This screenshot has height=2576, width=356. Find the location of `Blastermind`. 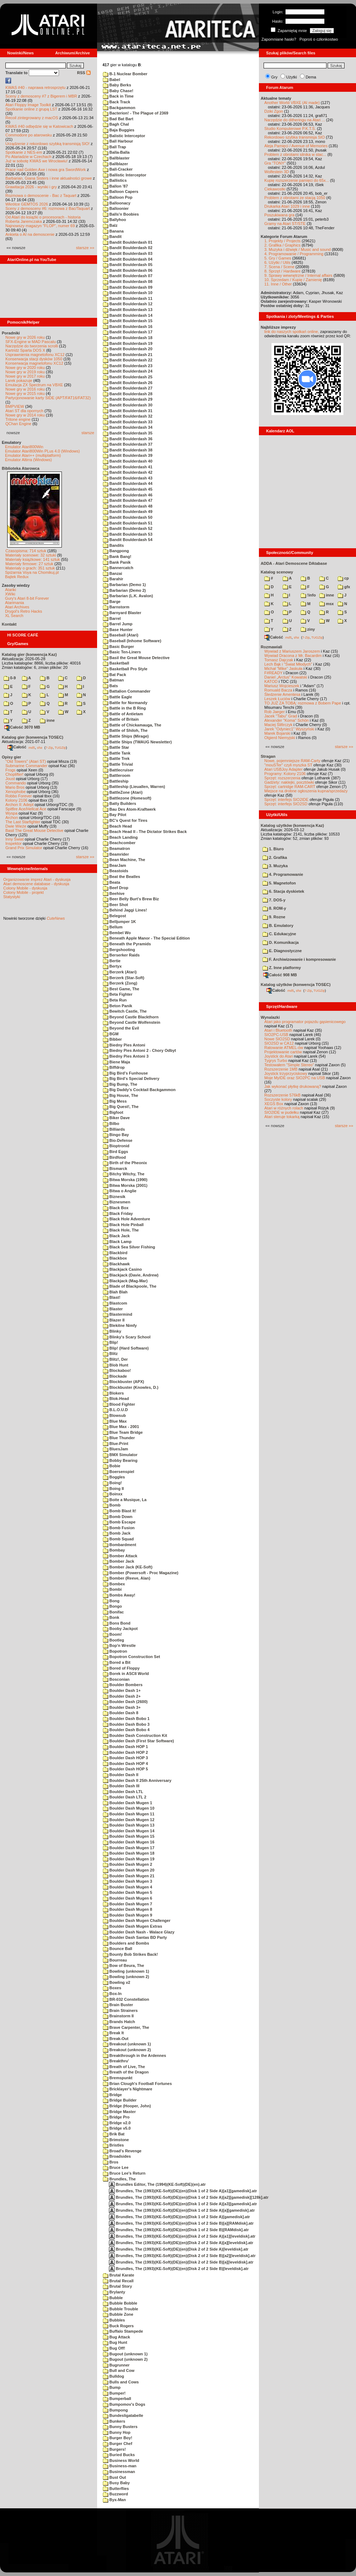

Blastermind is located at coordinates (117, 1314).